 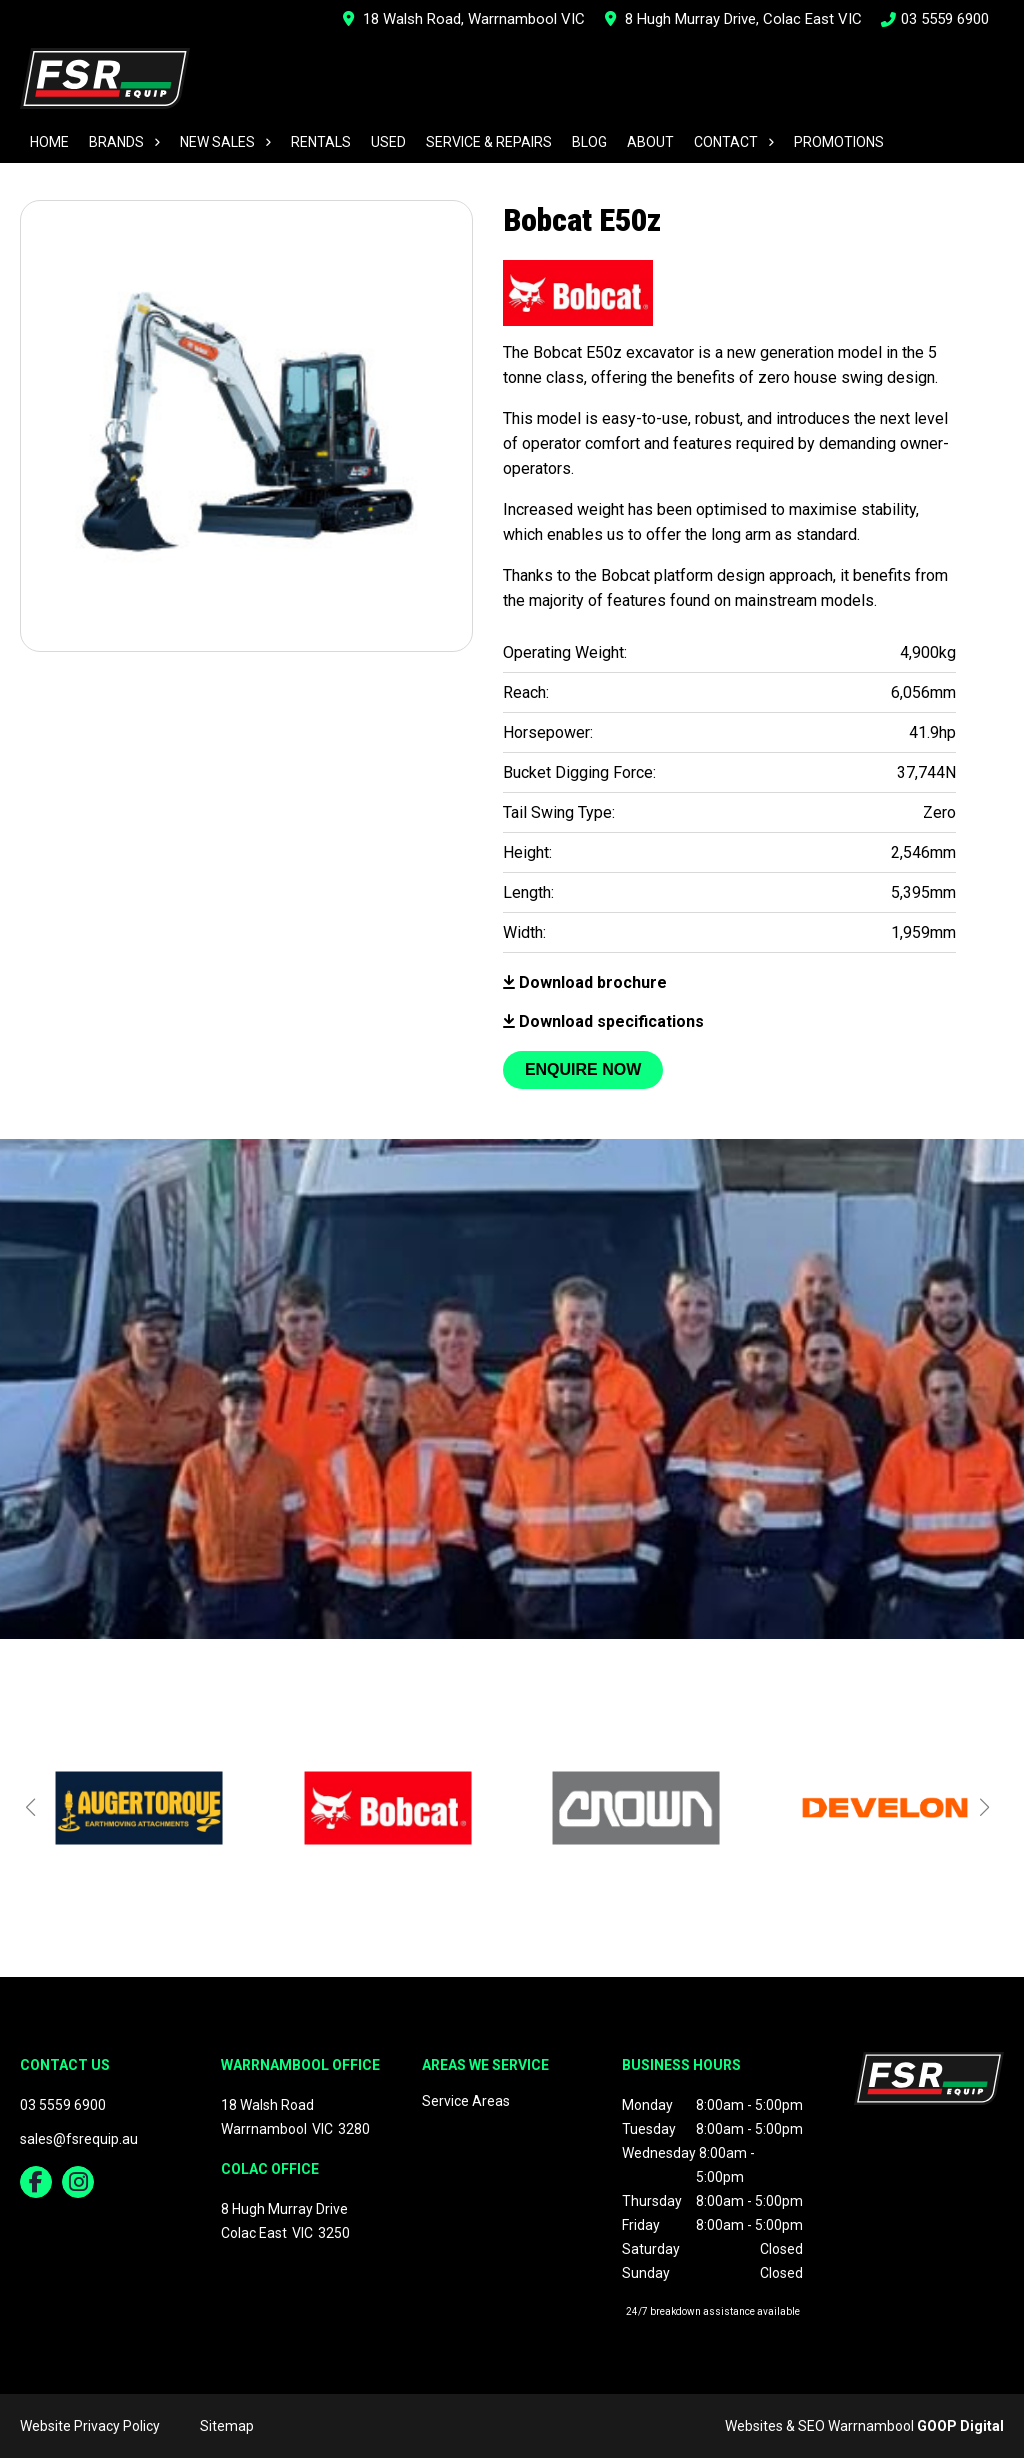 I want to click on Website Privacy Policy, so click(x=90, y=2426).